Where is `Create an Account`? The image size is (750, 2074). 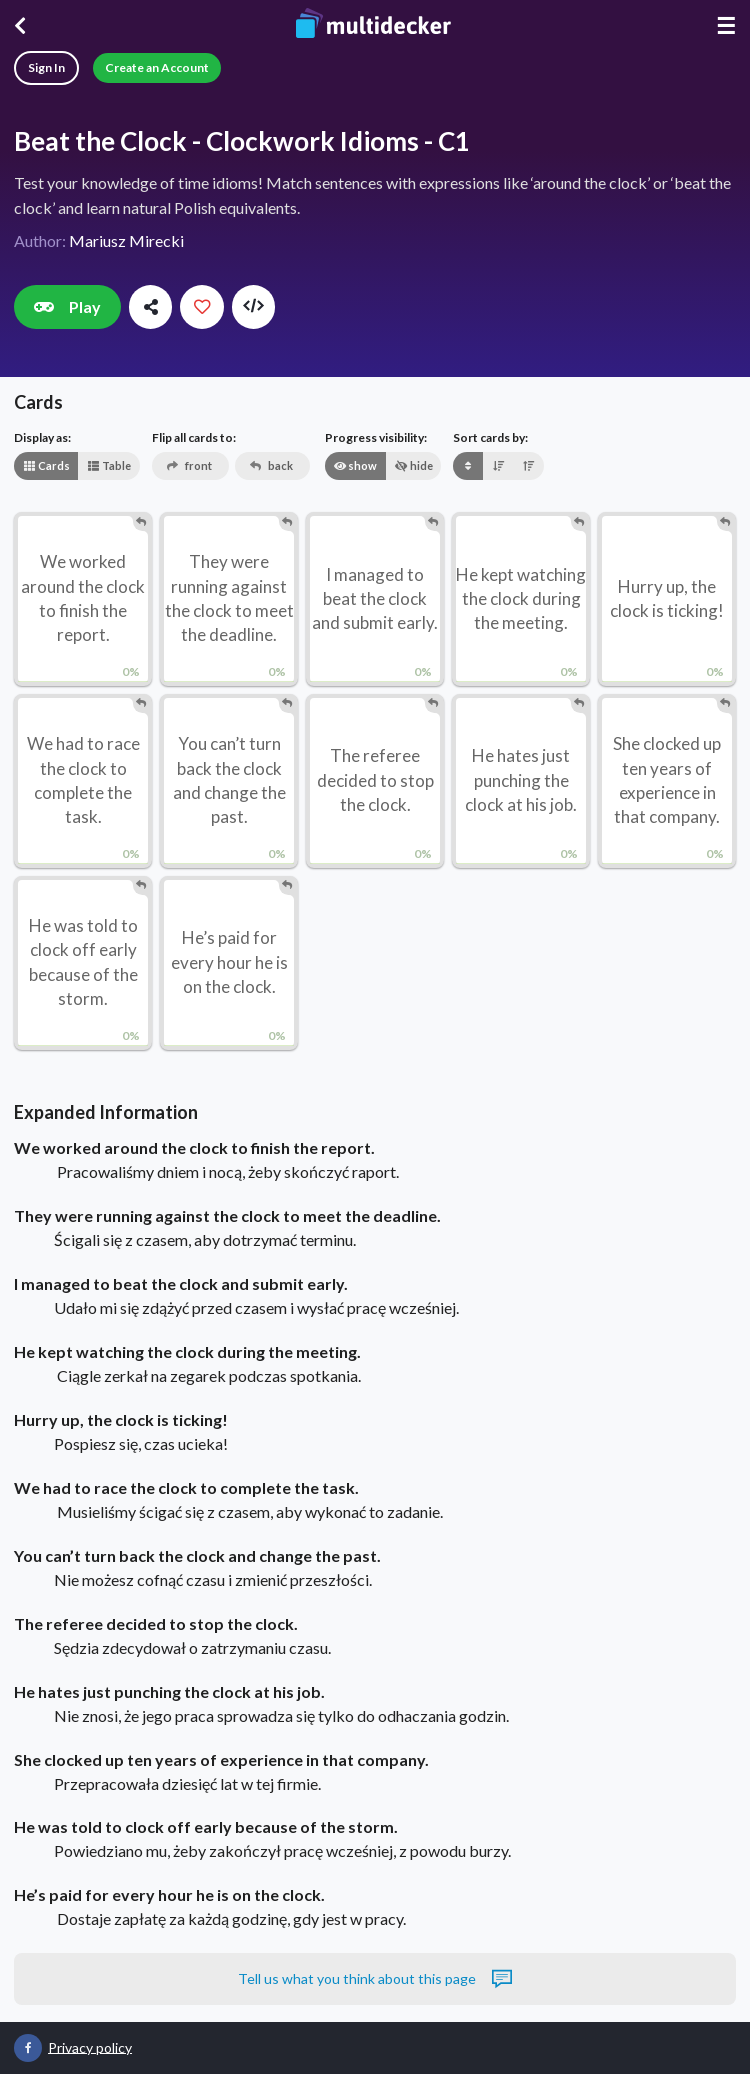
Create an Account is located at coordinates (157, 67).